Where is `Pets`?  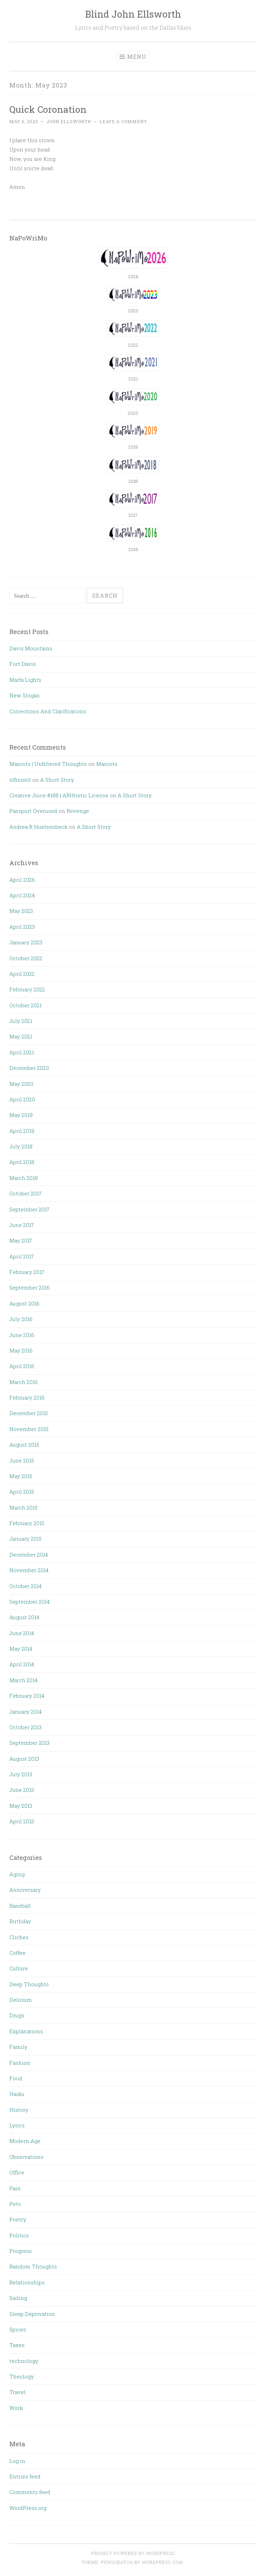 Pets is located at coordinates (15, 2203).